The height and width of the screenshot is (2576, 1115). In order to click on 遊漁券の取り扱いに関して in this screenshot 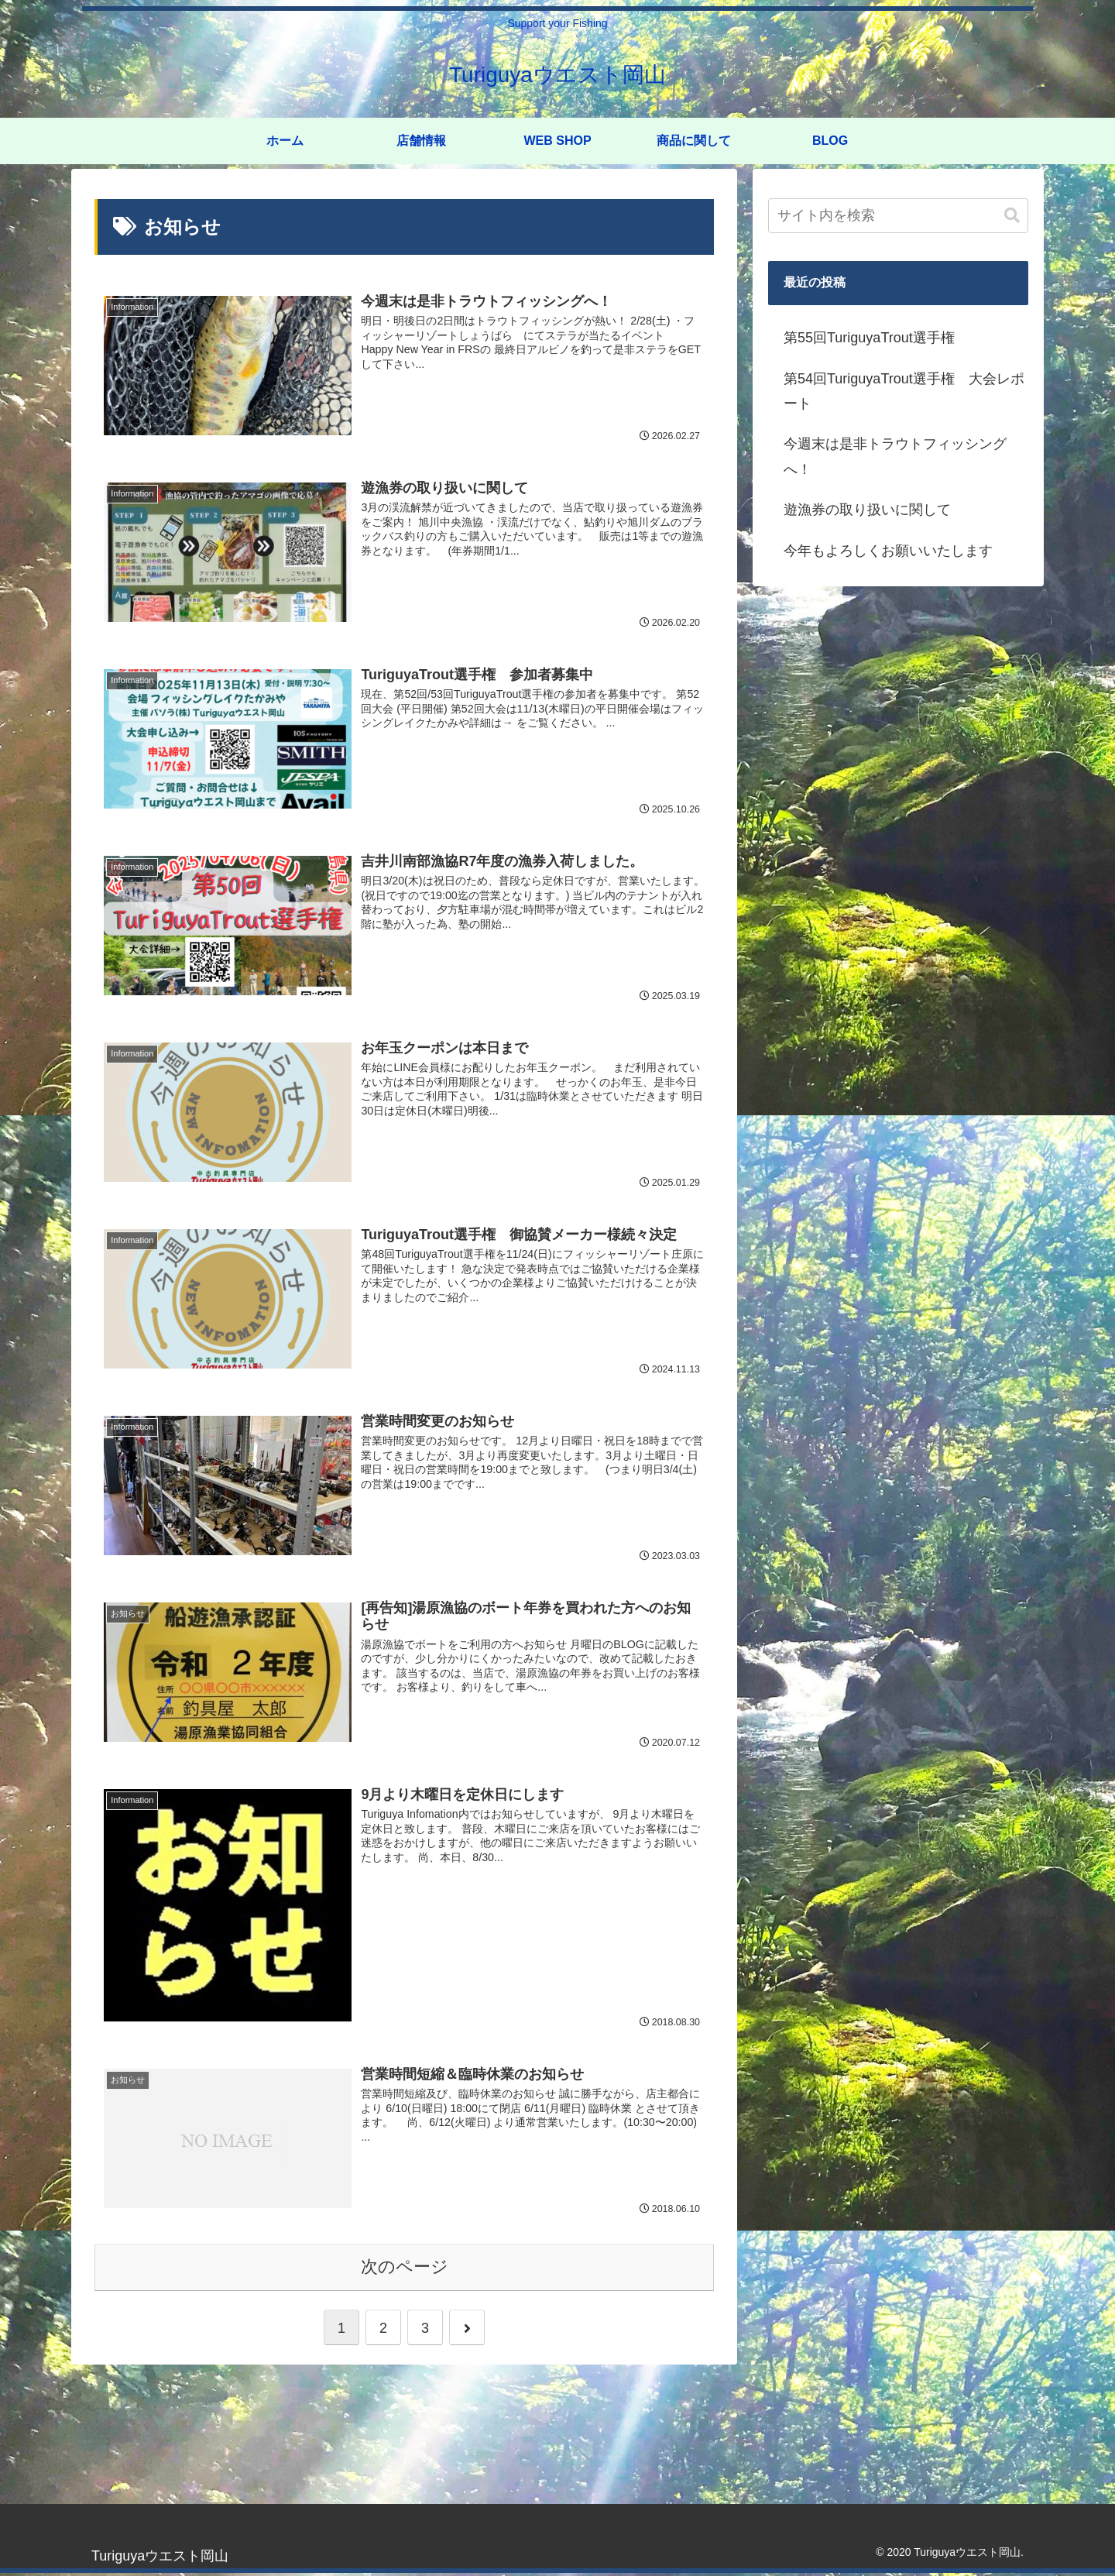, I will do `click(867, 509)`.